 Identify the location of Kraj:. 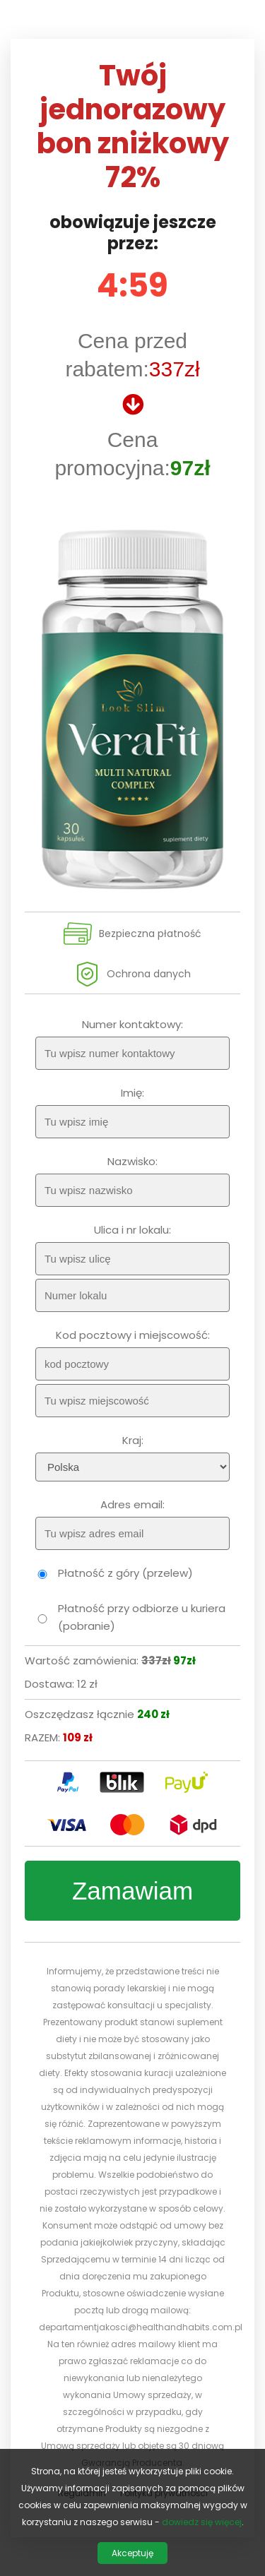
(132, 1440).